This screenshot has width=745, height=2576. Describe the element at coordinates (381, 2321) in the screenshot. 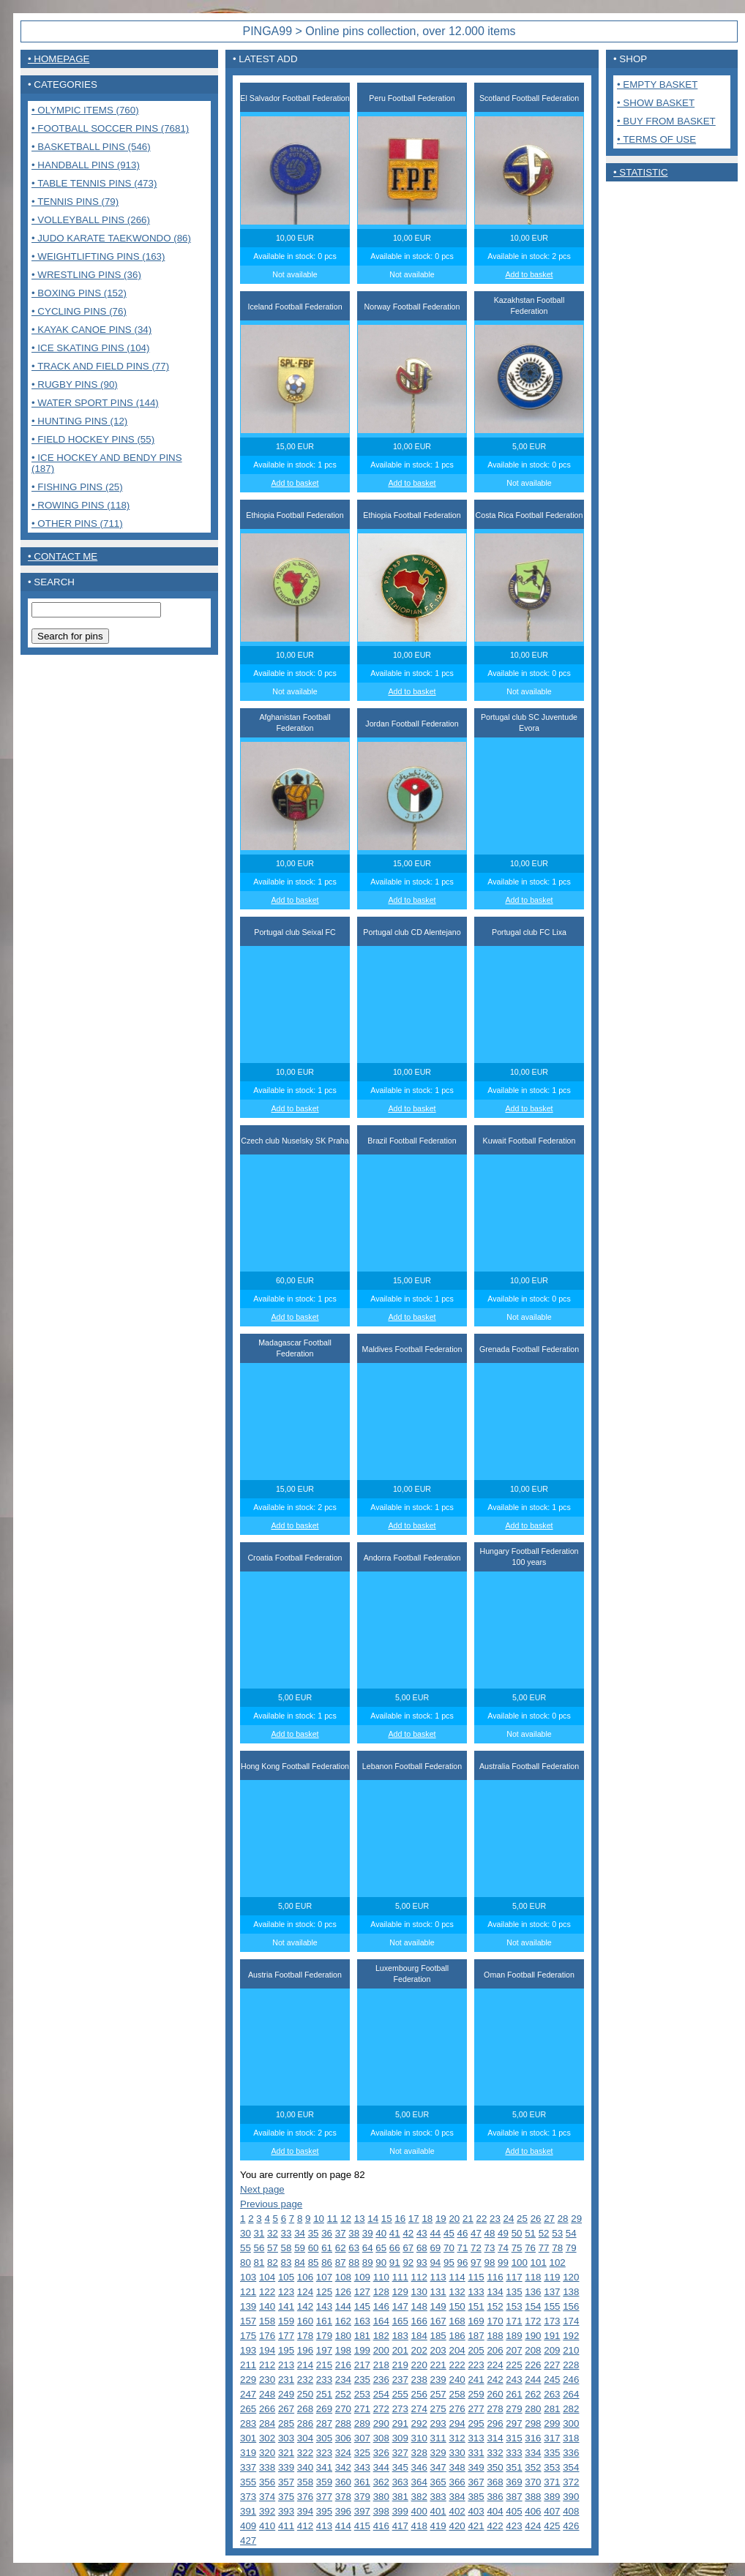

I see `164` at that location.